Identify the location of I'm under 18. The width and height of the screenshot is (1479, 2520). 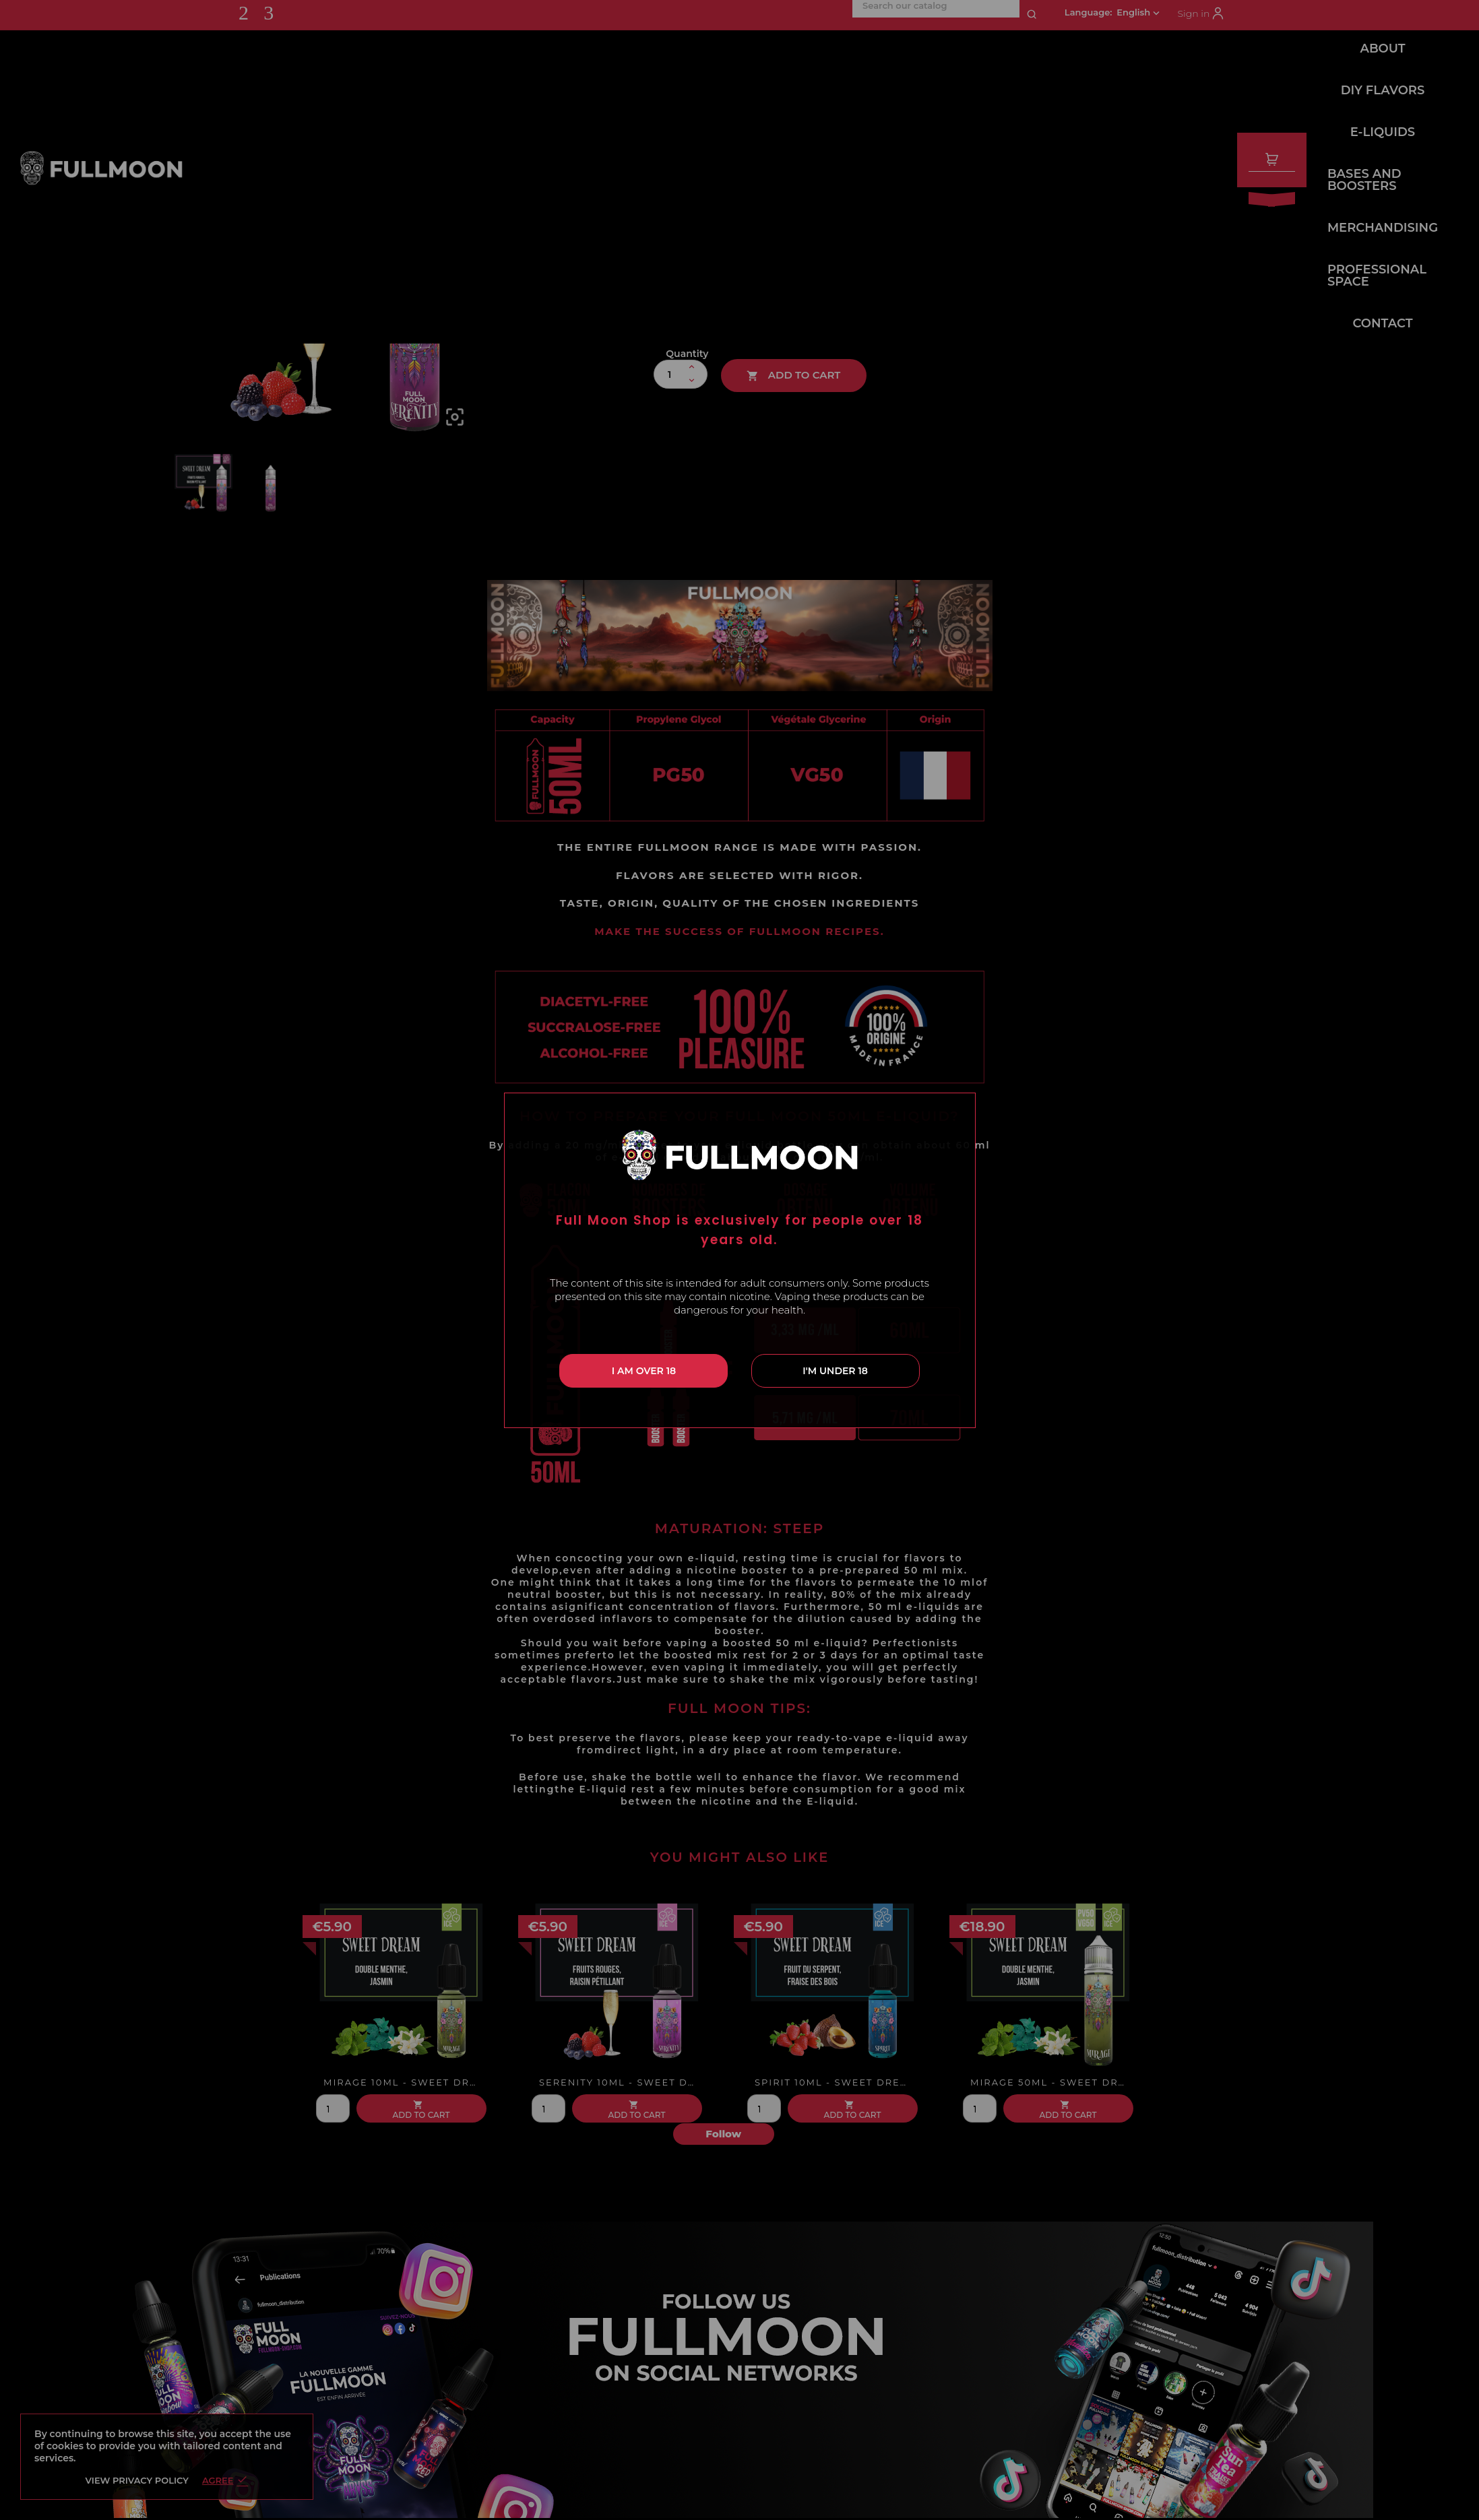
(835, 1371).